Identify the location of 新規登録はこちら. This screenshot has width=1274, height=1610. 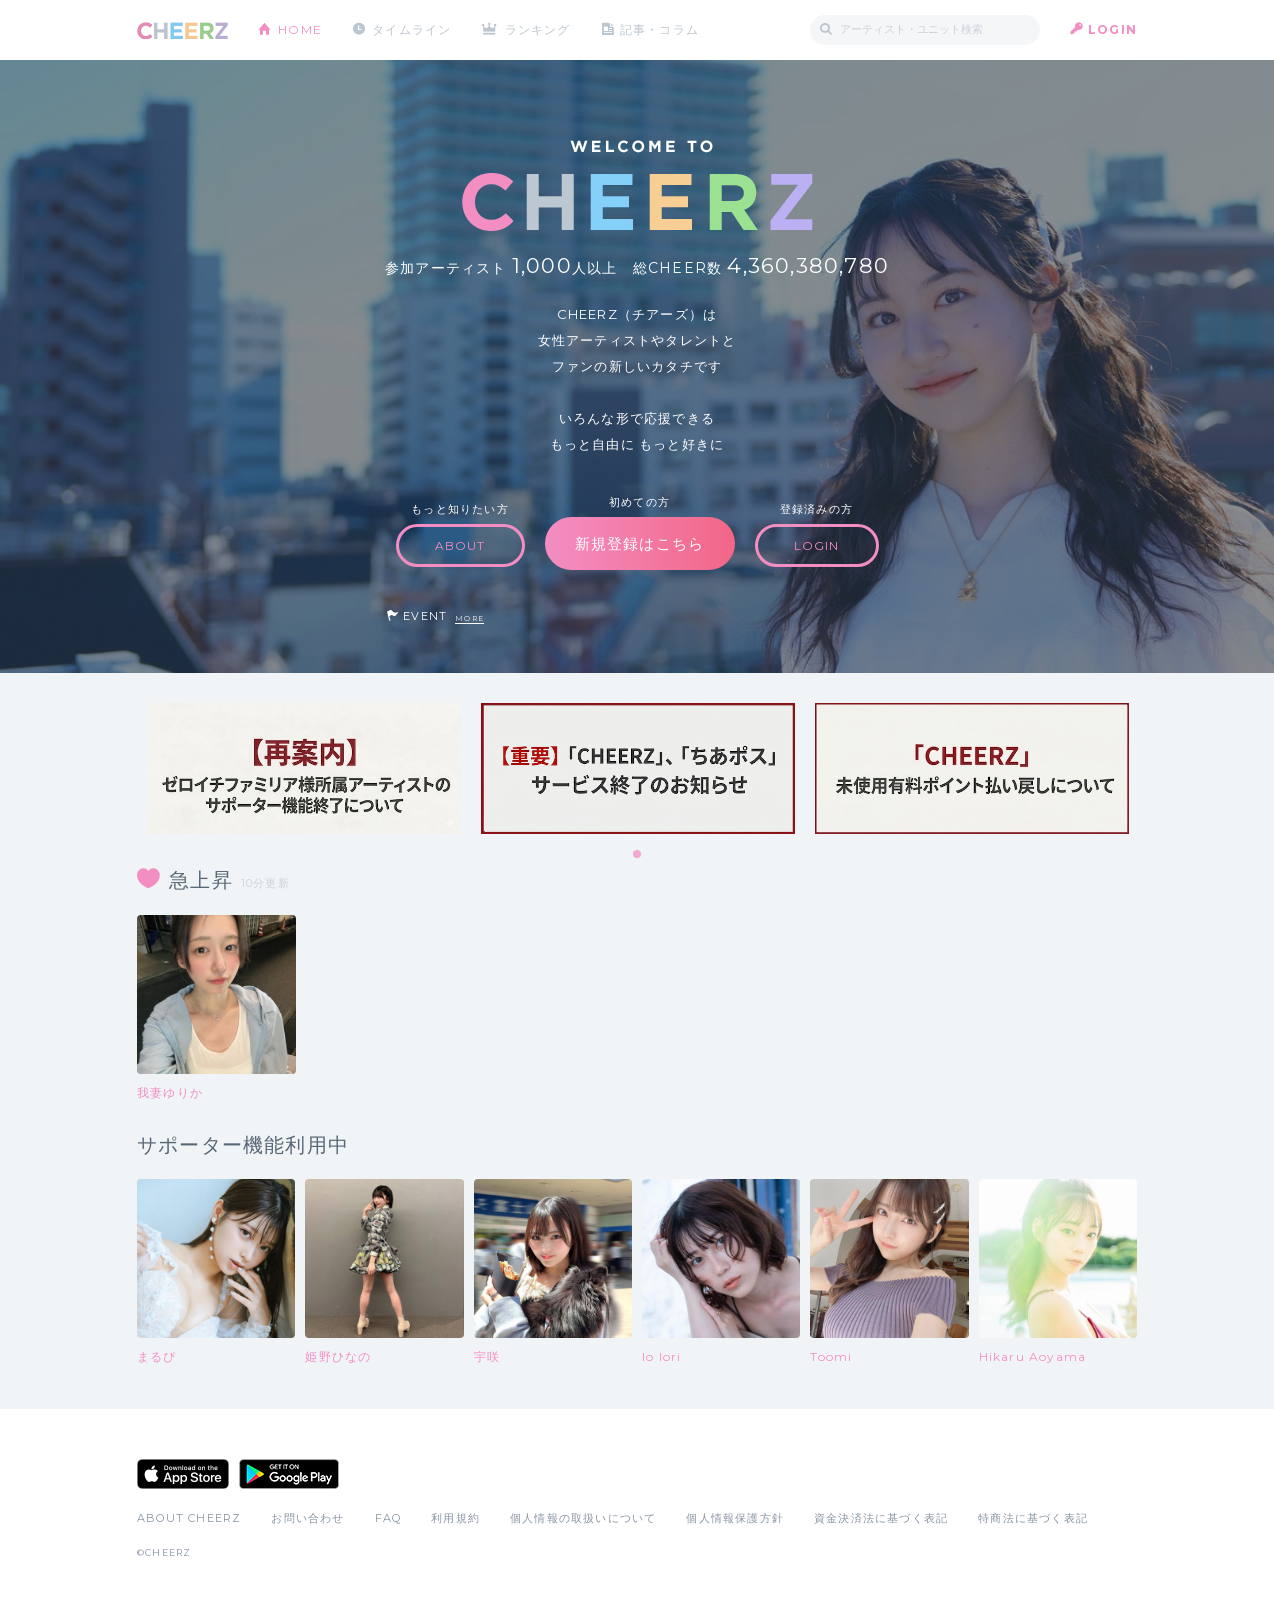
(640, 543).